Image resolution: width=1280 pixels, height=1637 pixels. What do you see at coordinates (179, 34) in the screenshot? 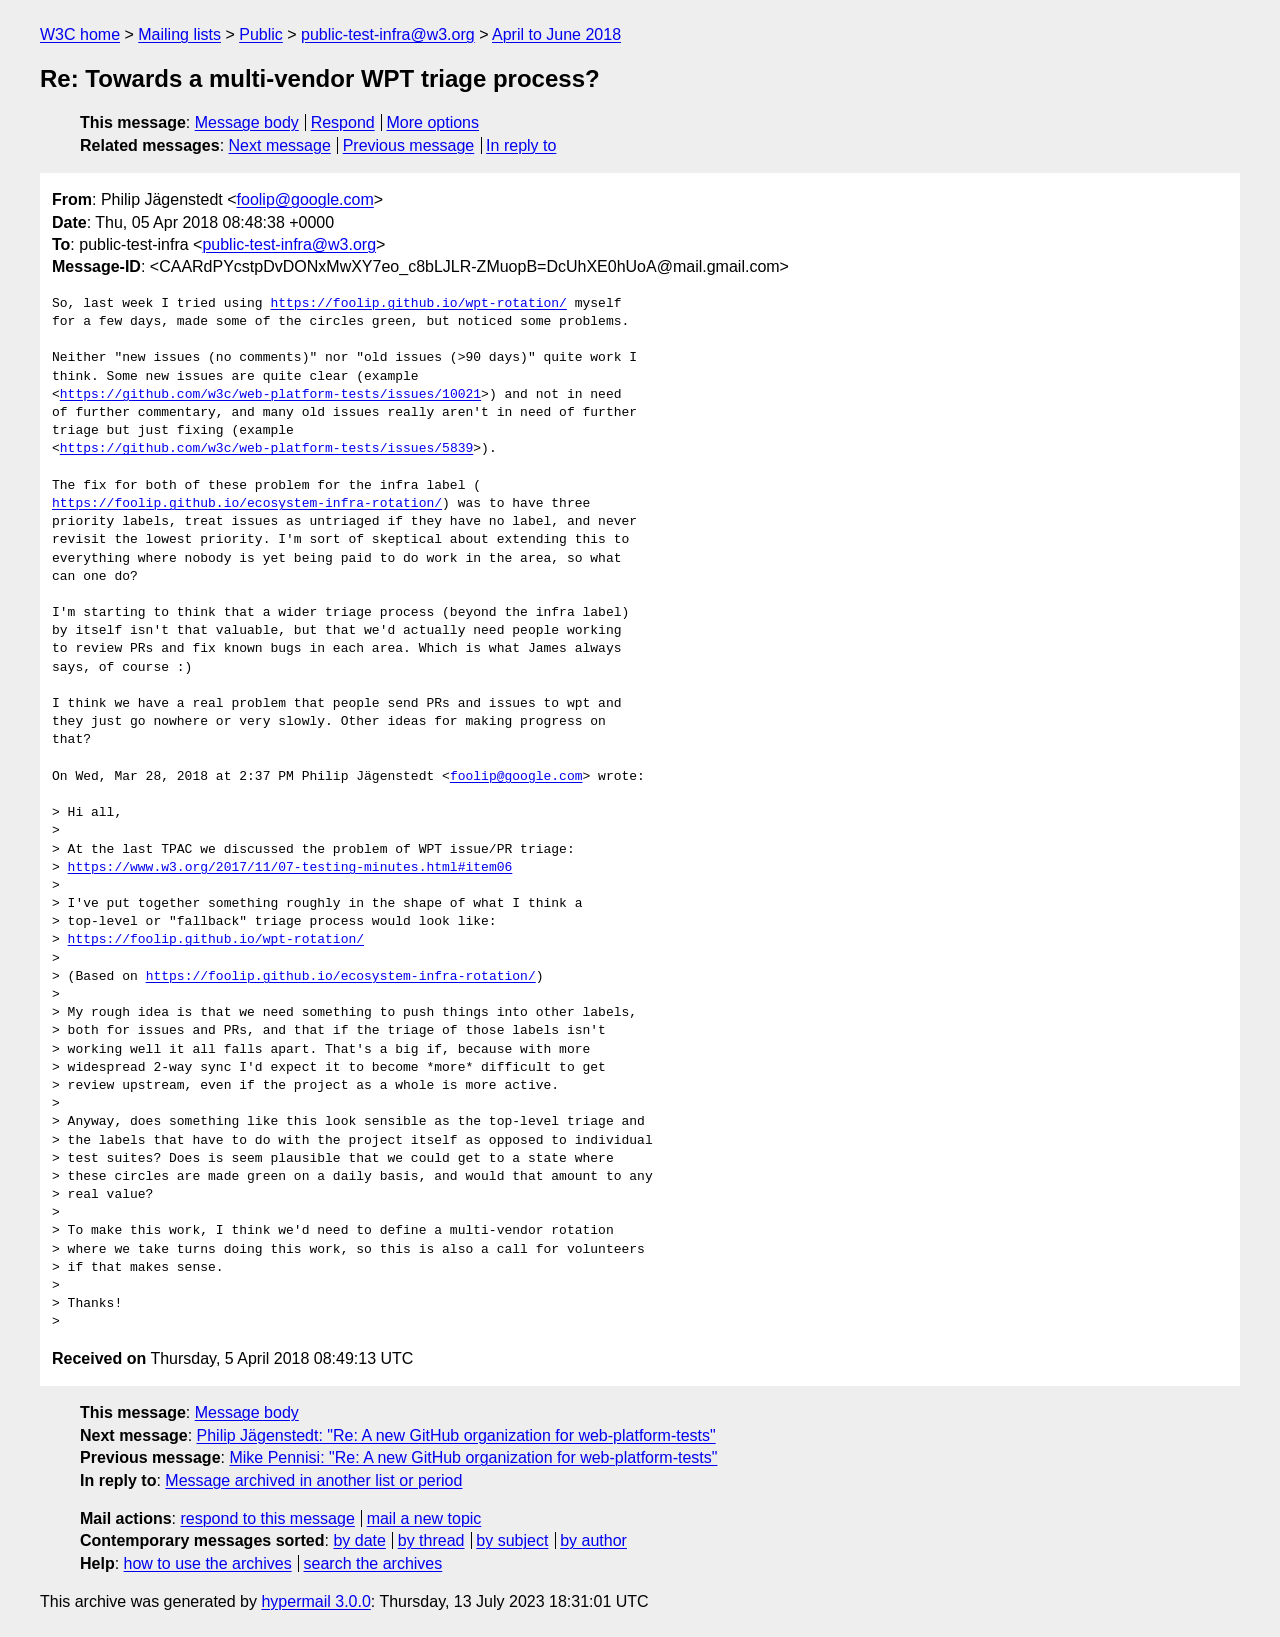
I see `Mailing lists` at bounding box center [179, 34].